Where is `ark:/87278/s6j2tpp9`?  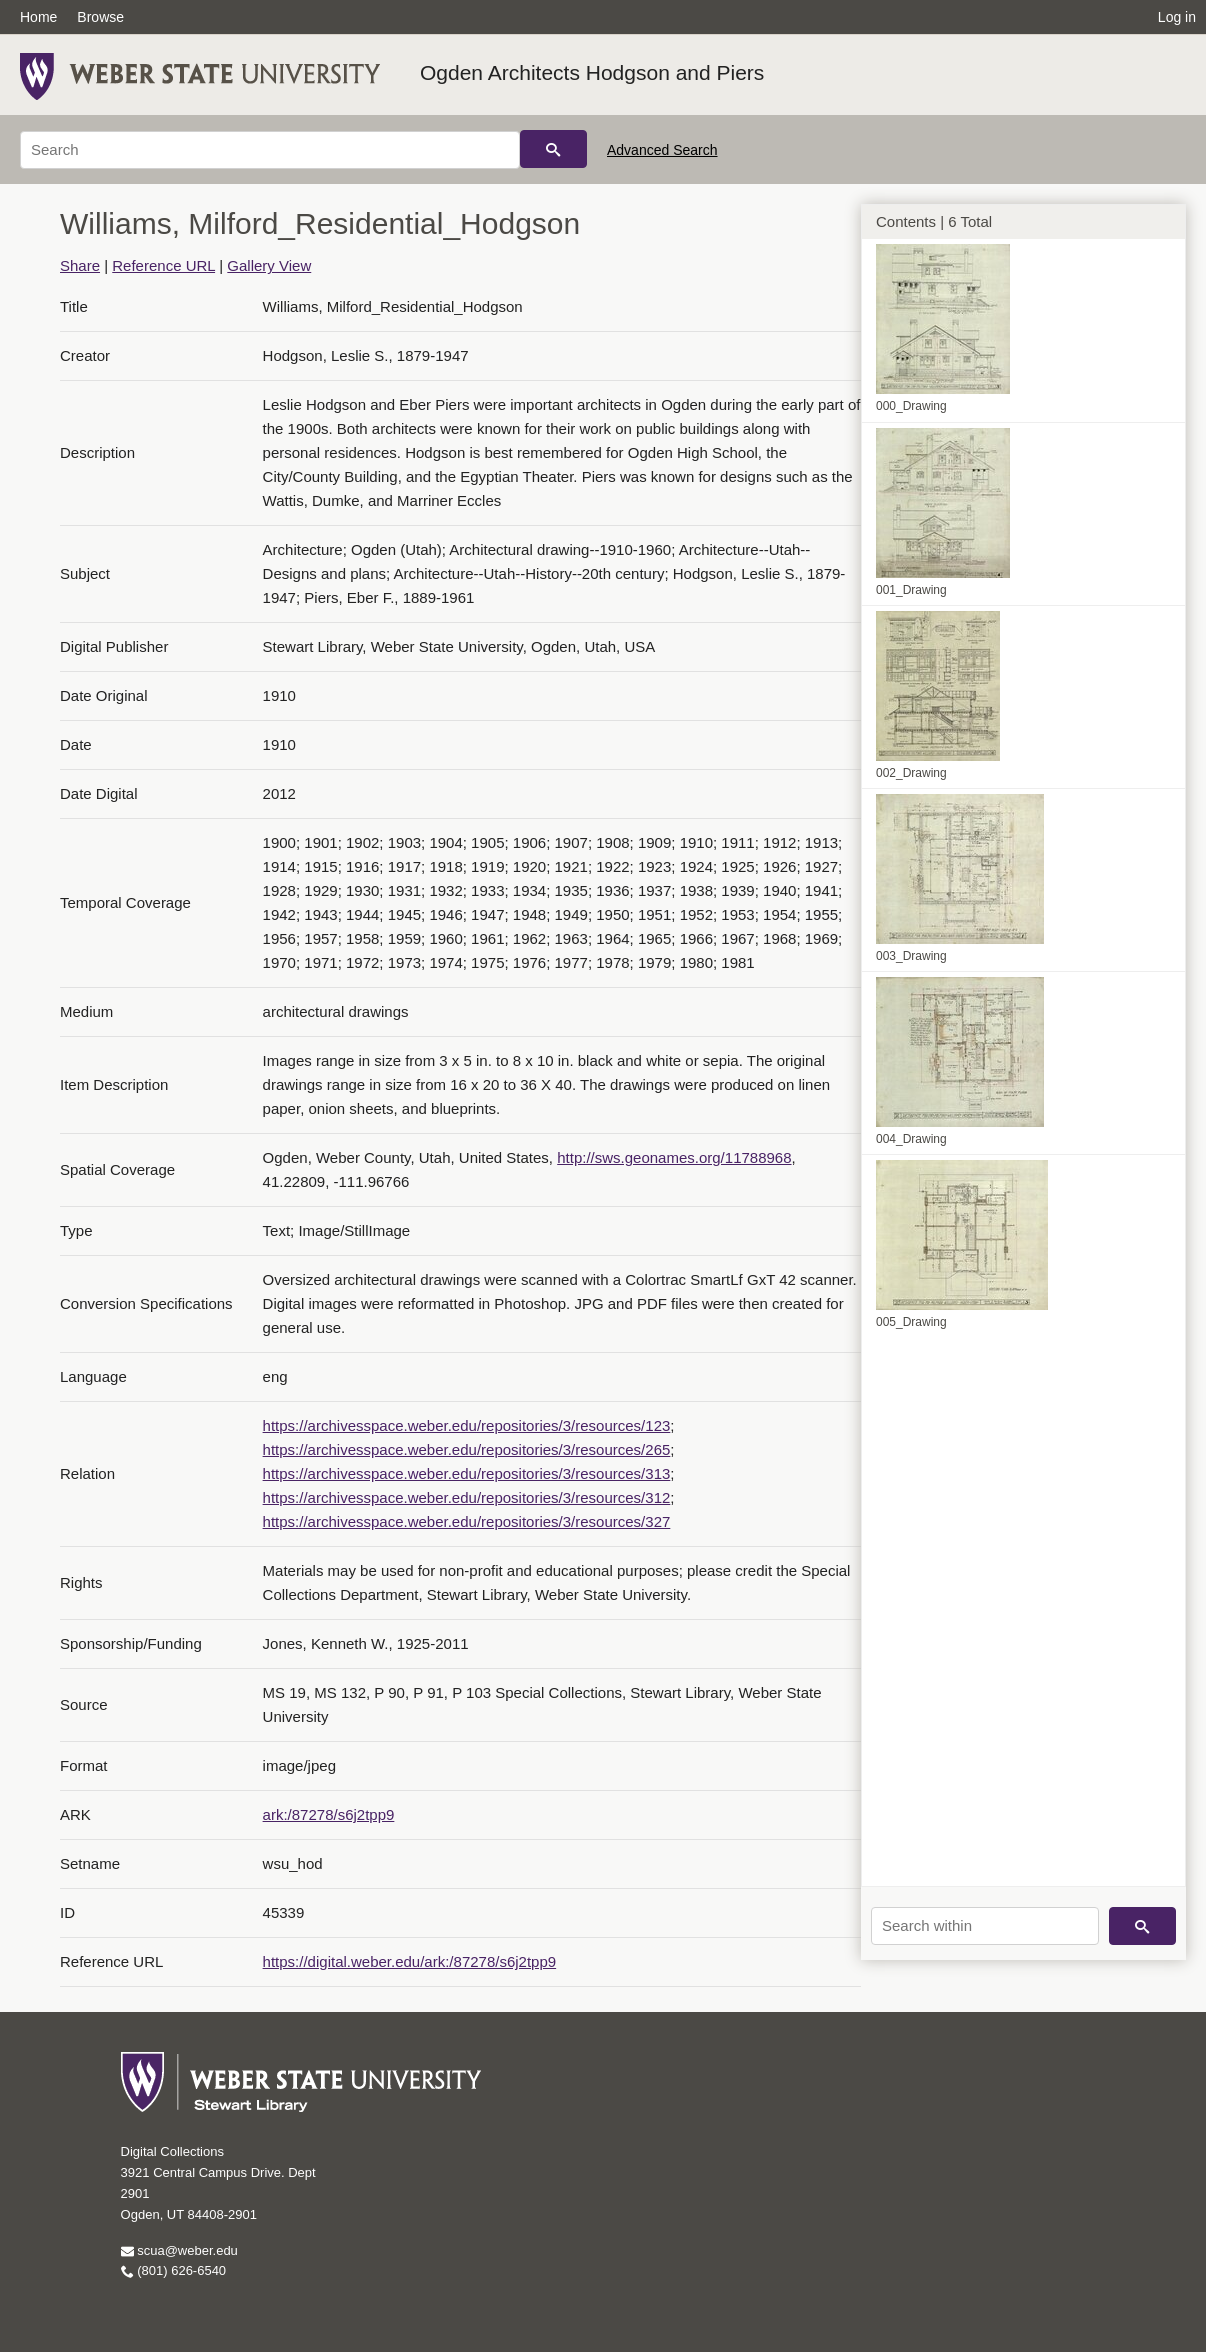
ark:/87278/s6j2tpp9 is located at coordinates (329, 1814).